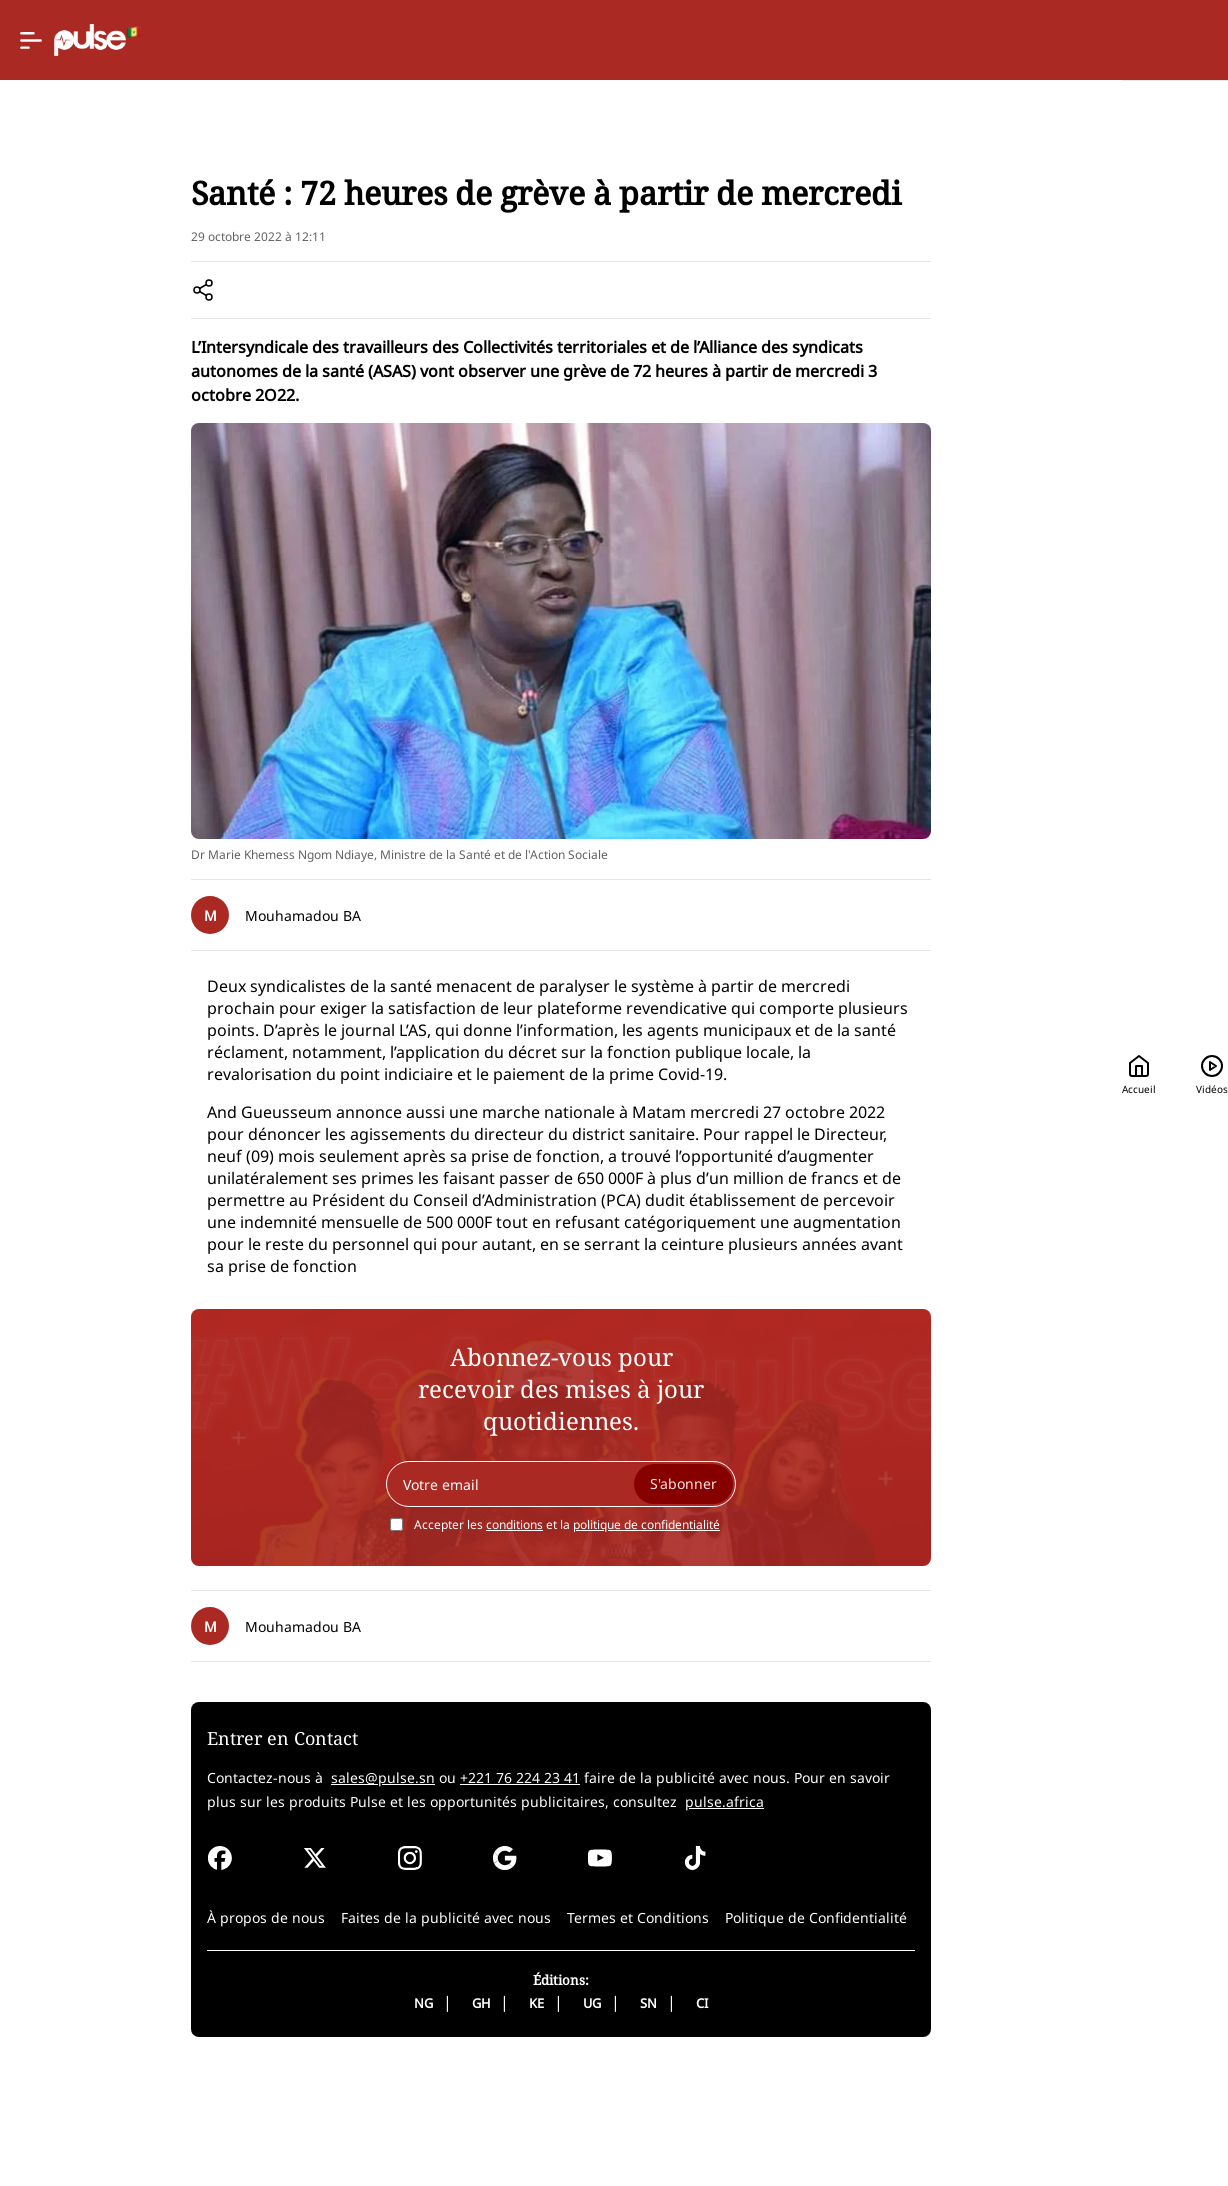 This screenshot has height=2186, width=1228. I want to click on +221 76 224 23 41, so click(415, 1894).